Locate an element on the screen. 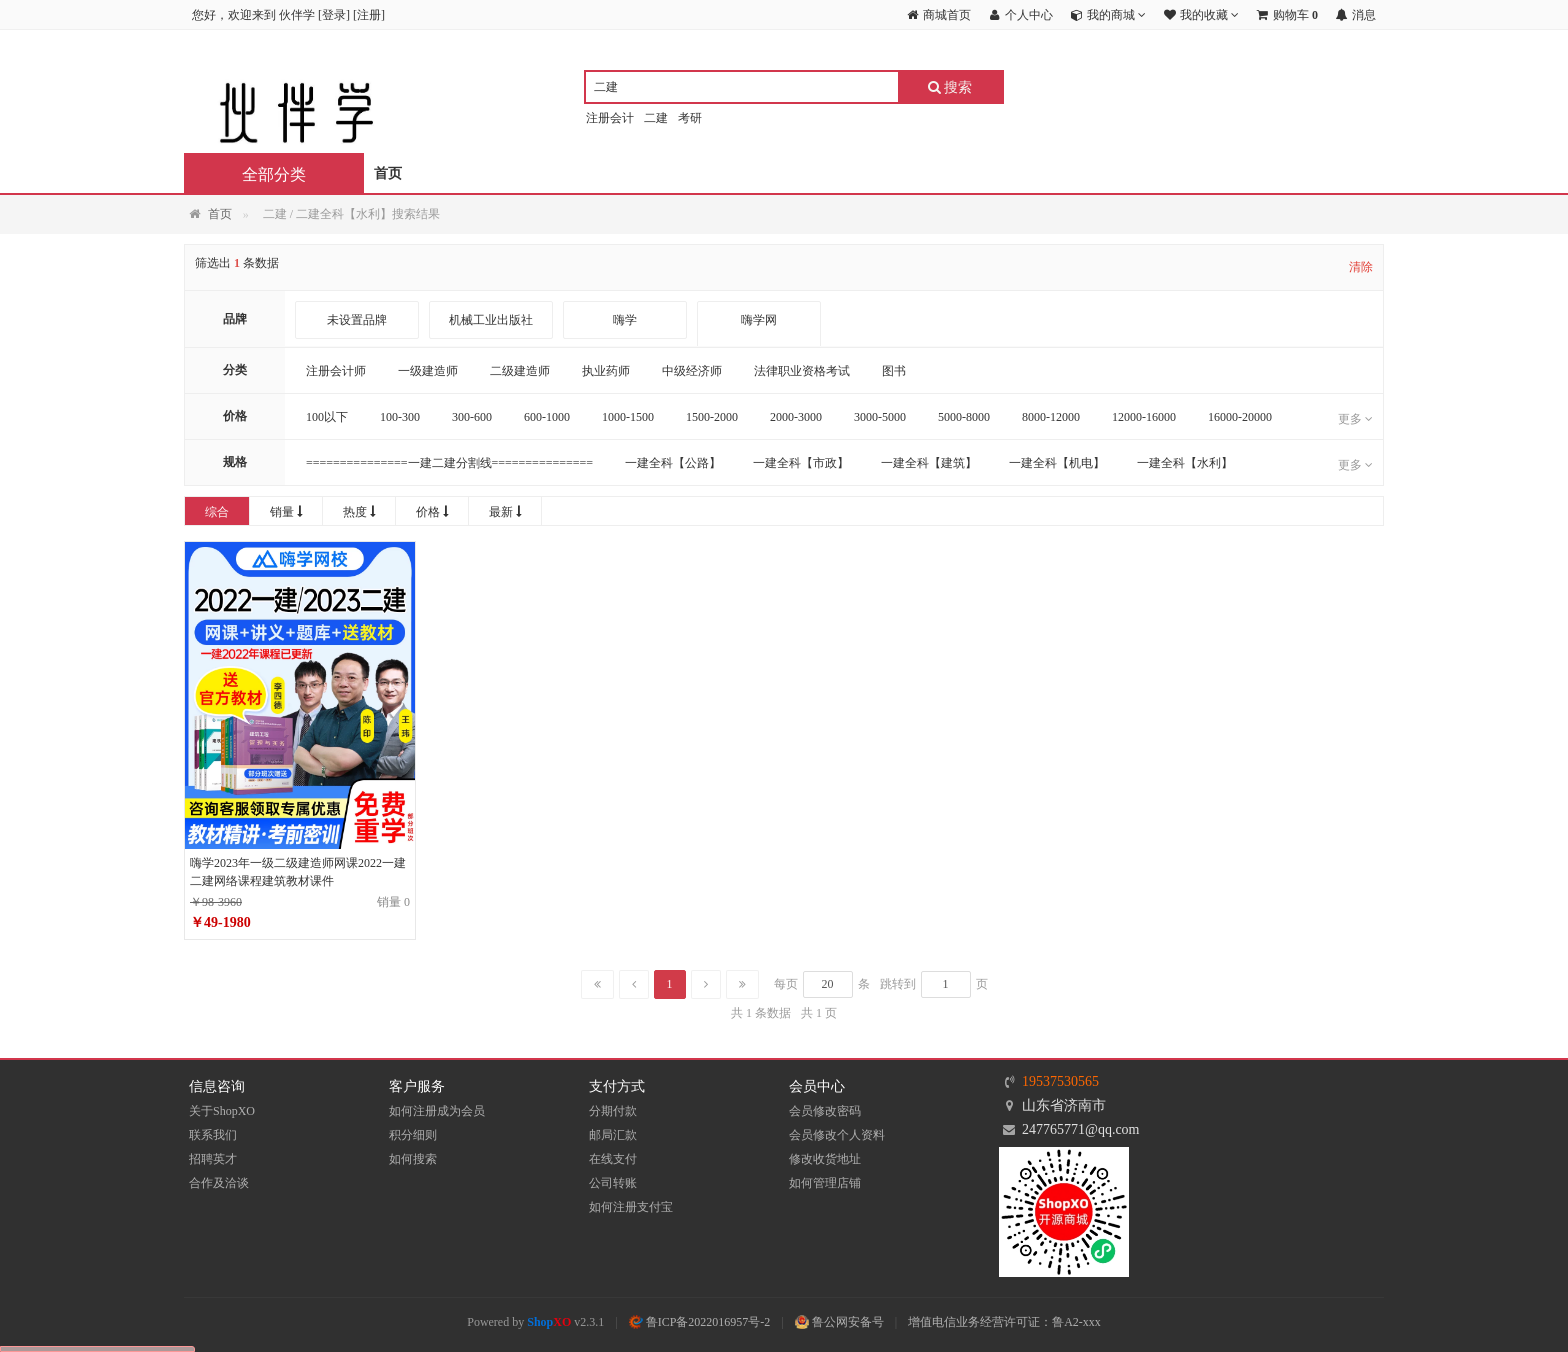 This screenshot has width=1568, height=1352. 一建全科【市政】 is located at coordinates (801, 463).